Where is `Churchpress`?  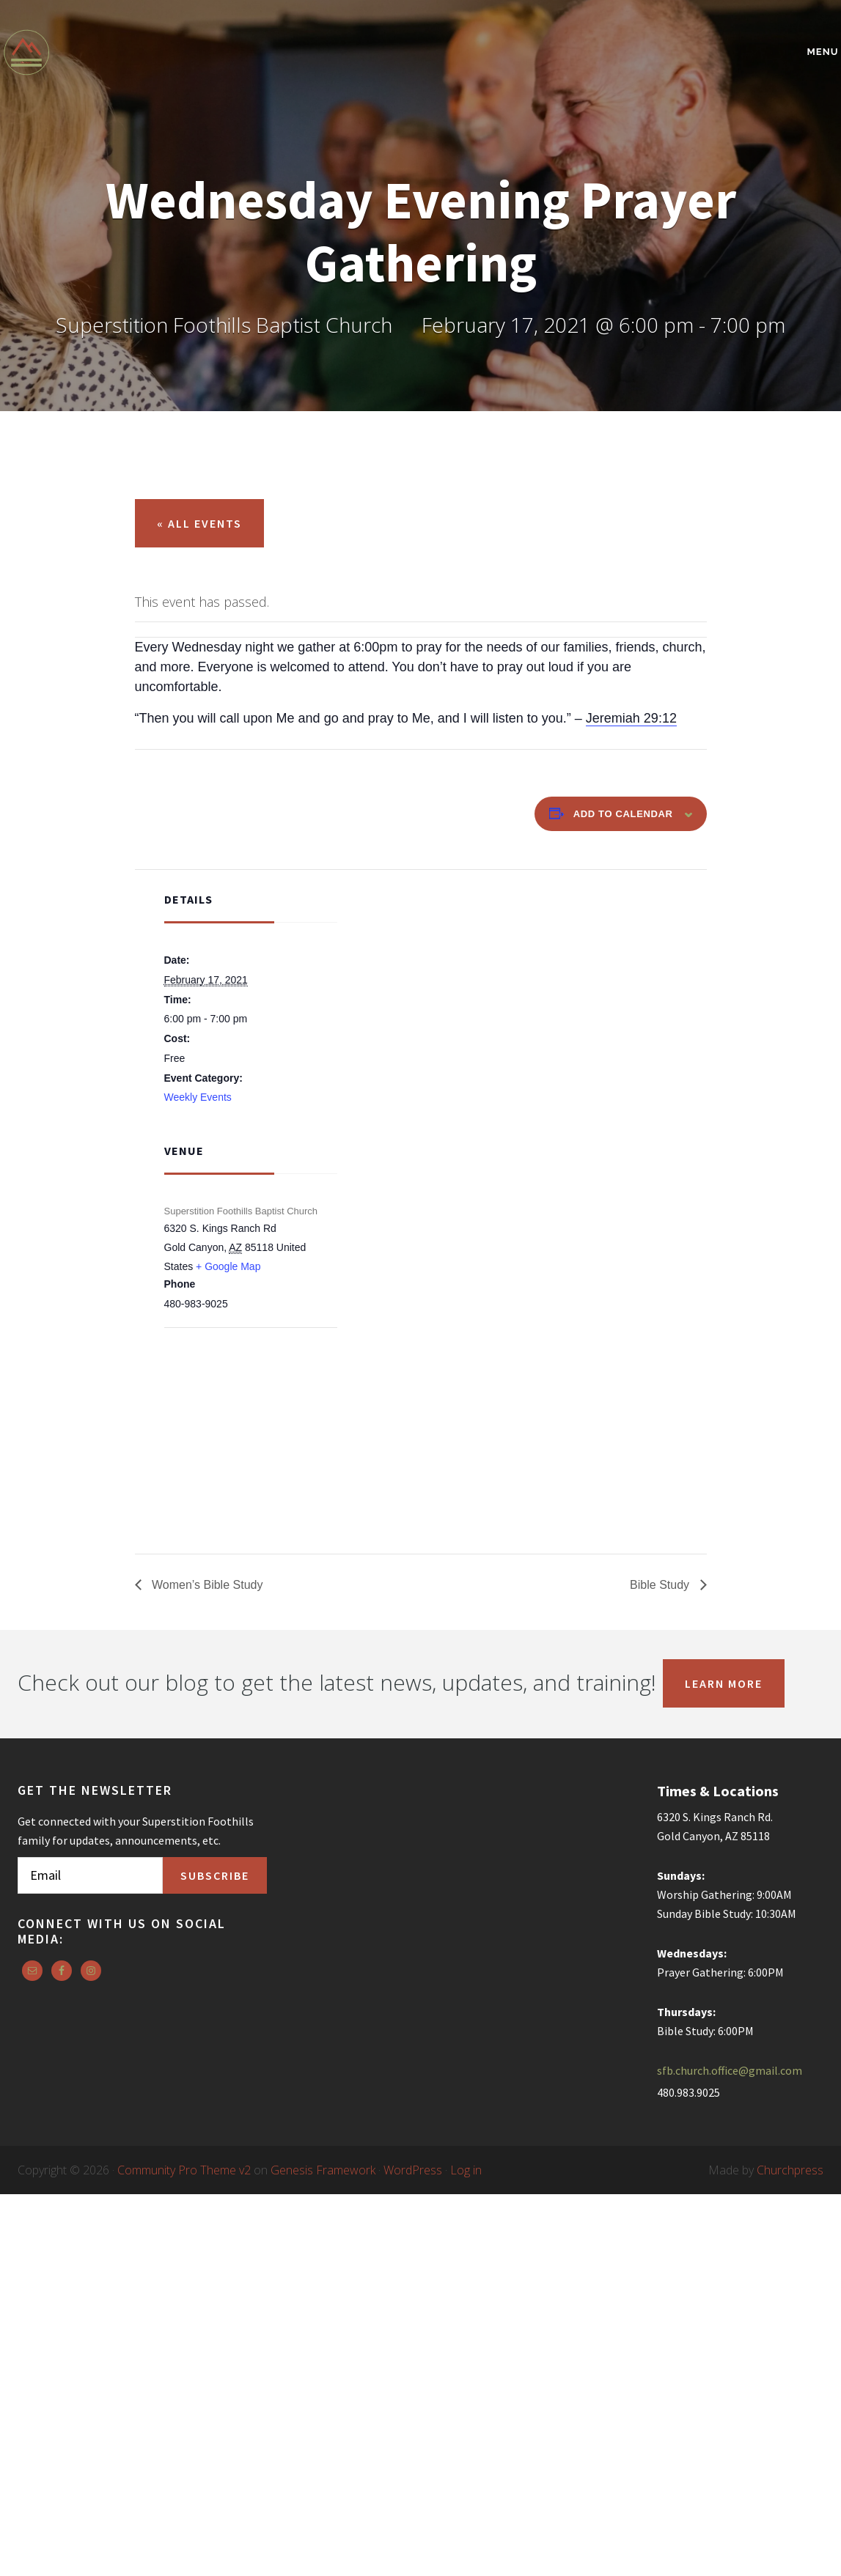
Churchpress is located at coordinates (790, 2170).